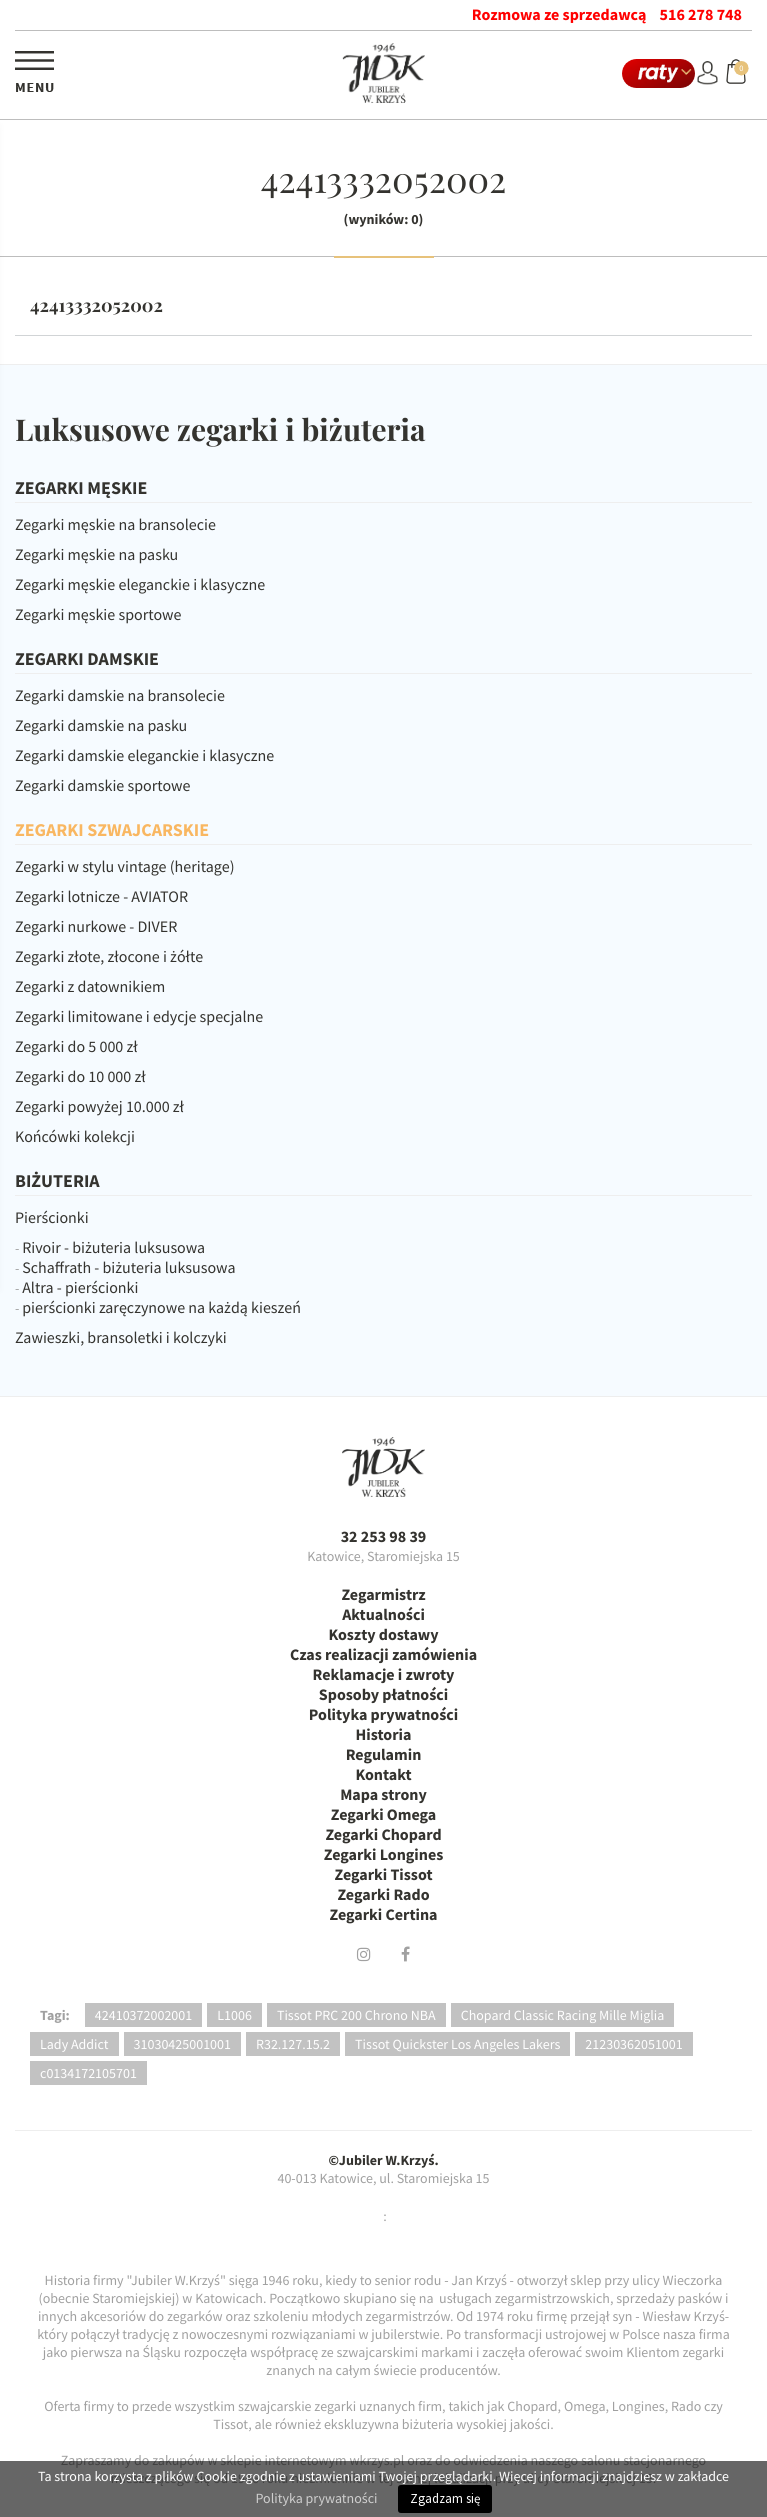 This screenshot has height=2517, width=767. Describe the element at coordinates (115, 525) in the screenshot. I see `Zegarki męskie na bransolecie` at that location.